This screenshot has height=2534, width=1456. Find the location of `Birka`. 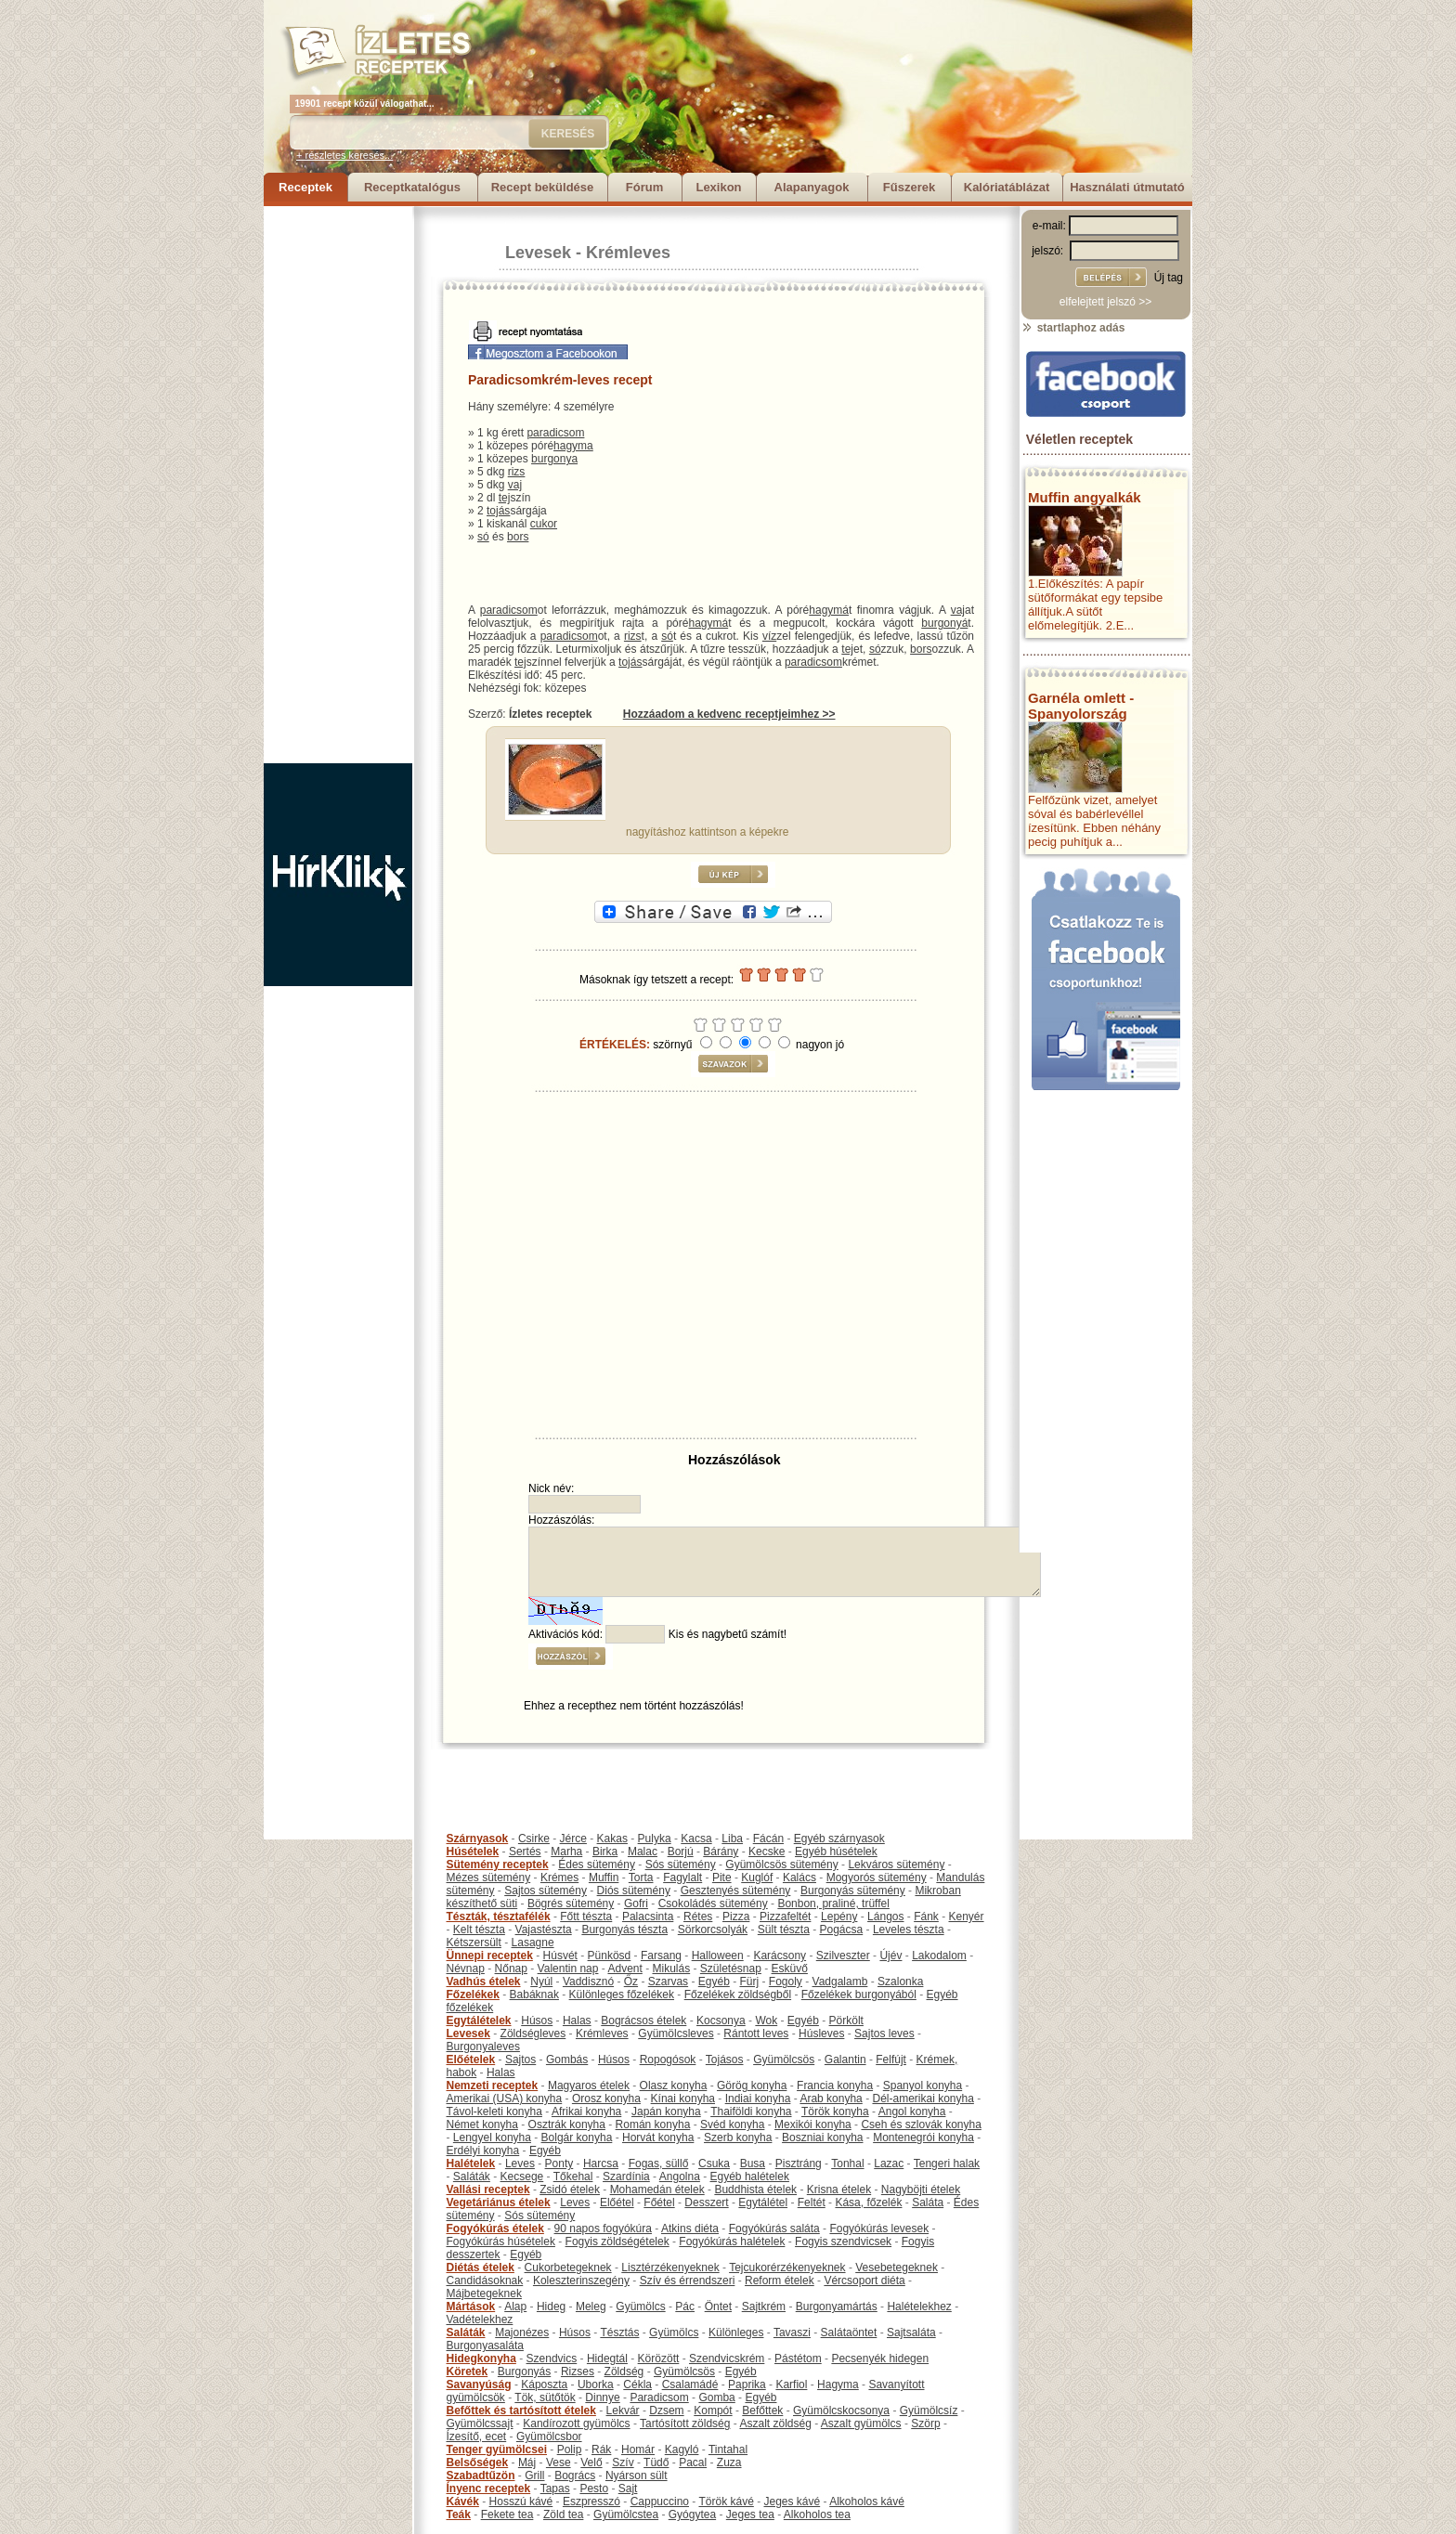

Birka is located at coordinates (605, 1851).